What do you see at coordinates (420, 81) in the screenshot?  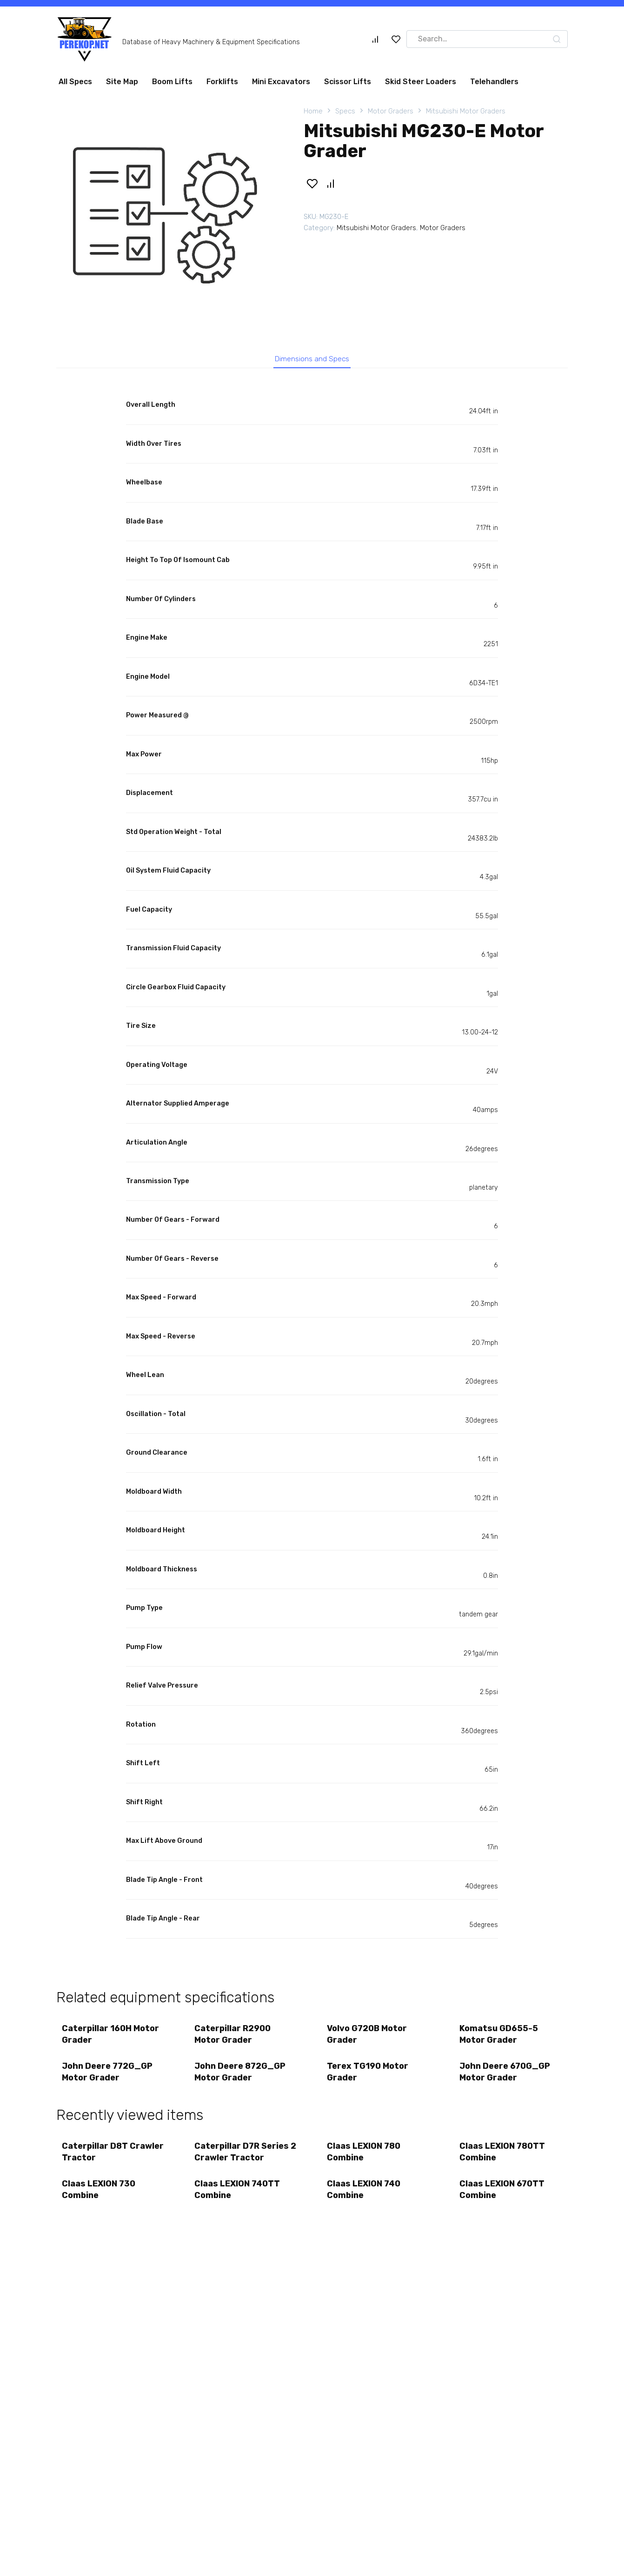 I see `Skid Steer Loaders` at bounding box center [420, 81].